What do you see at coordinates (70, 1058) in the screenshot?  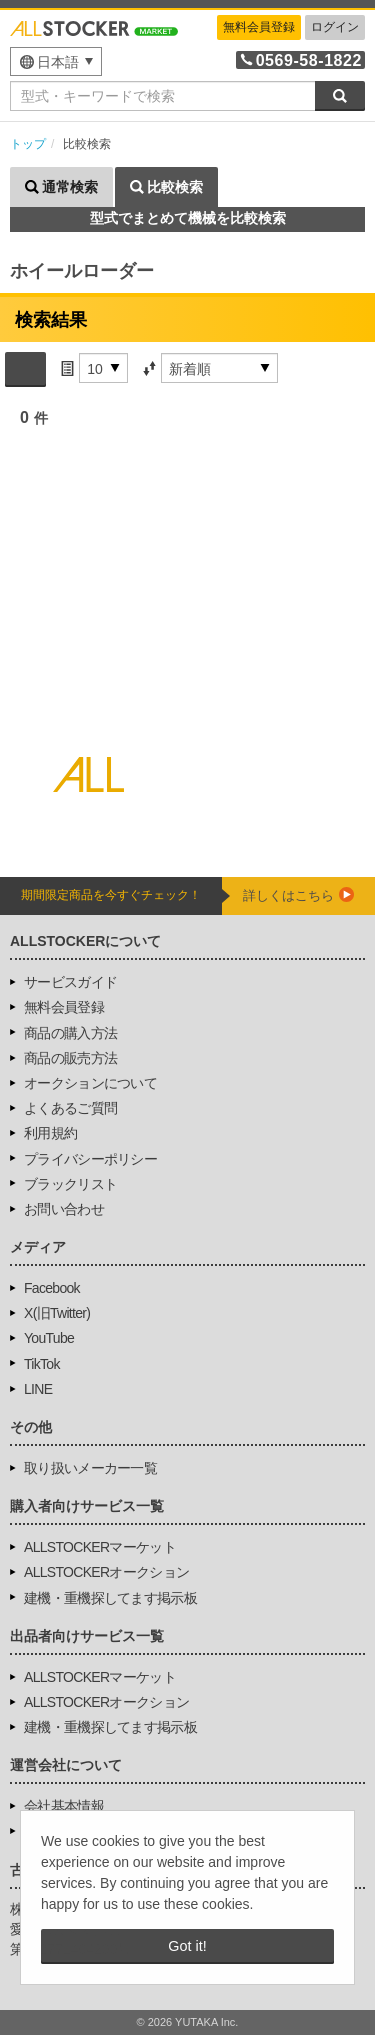 I see `商品の販売方法` at bounding box center [70, 1058].